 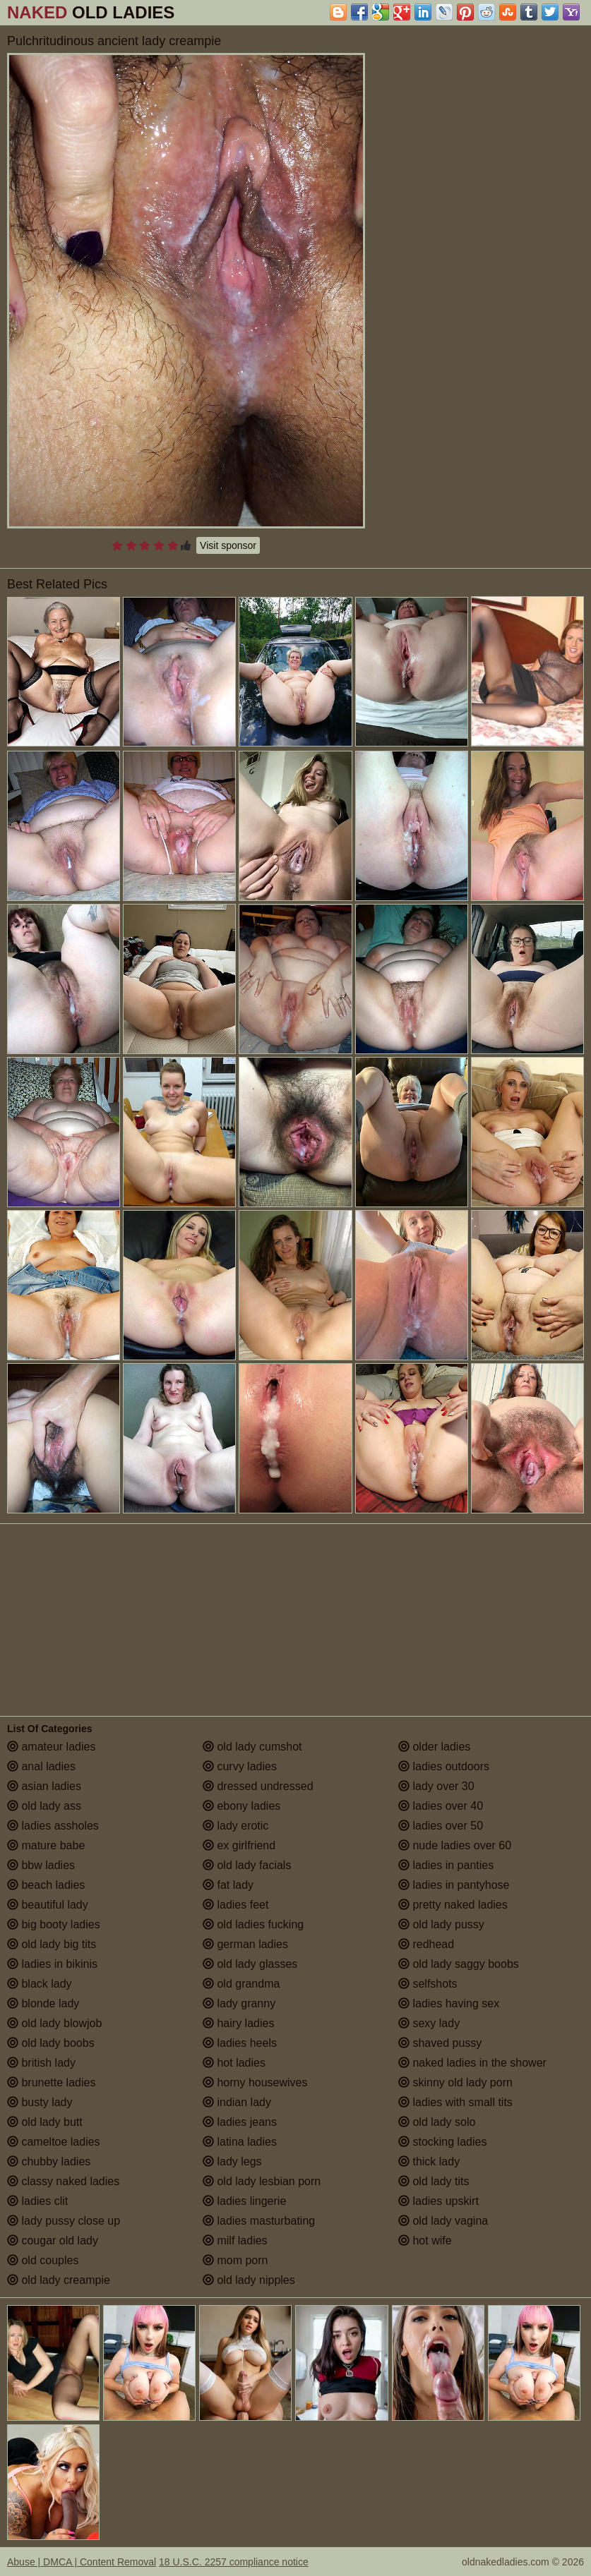 I want to click on ladies masturbating, so click(x=259, y=2221).